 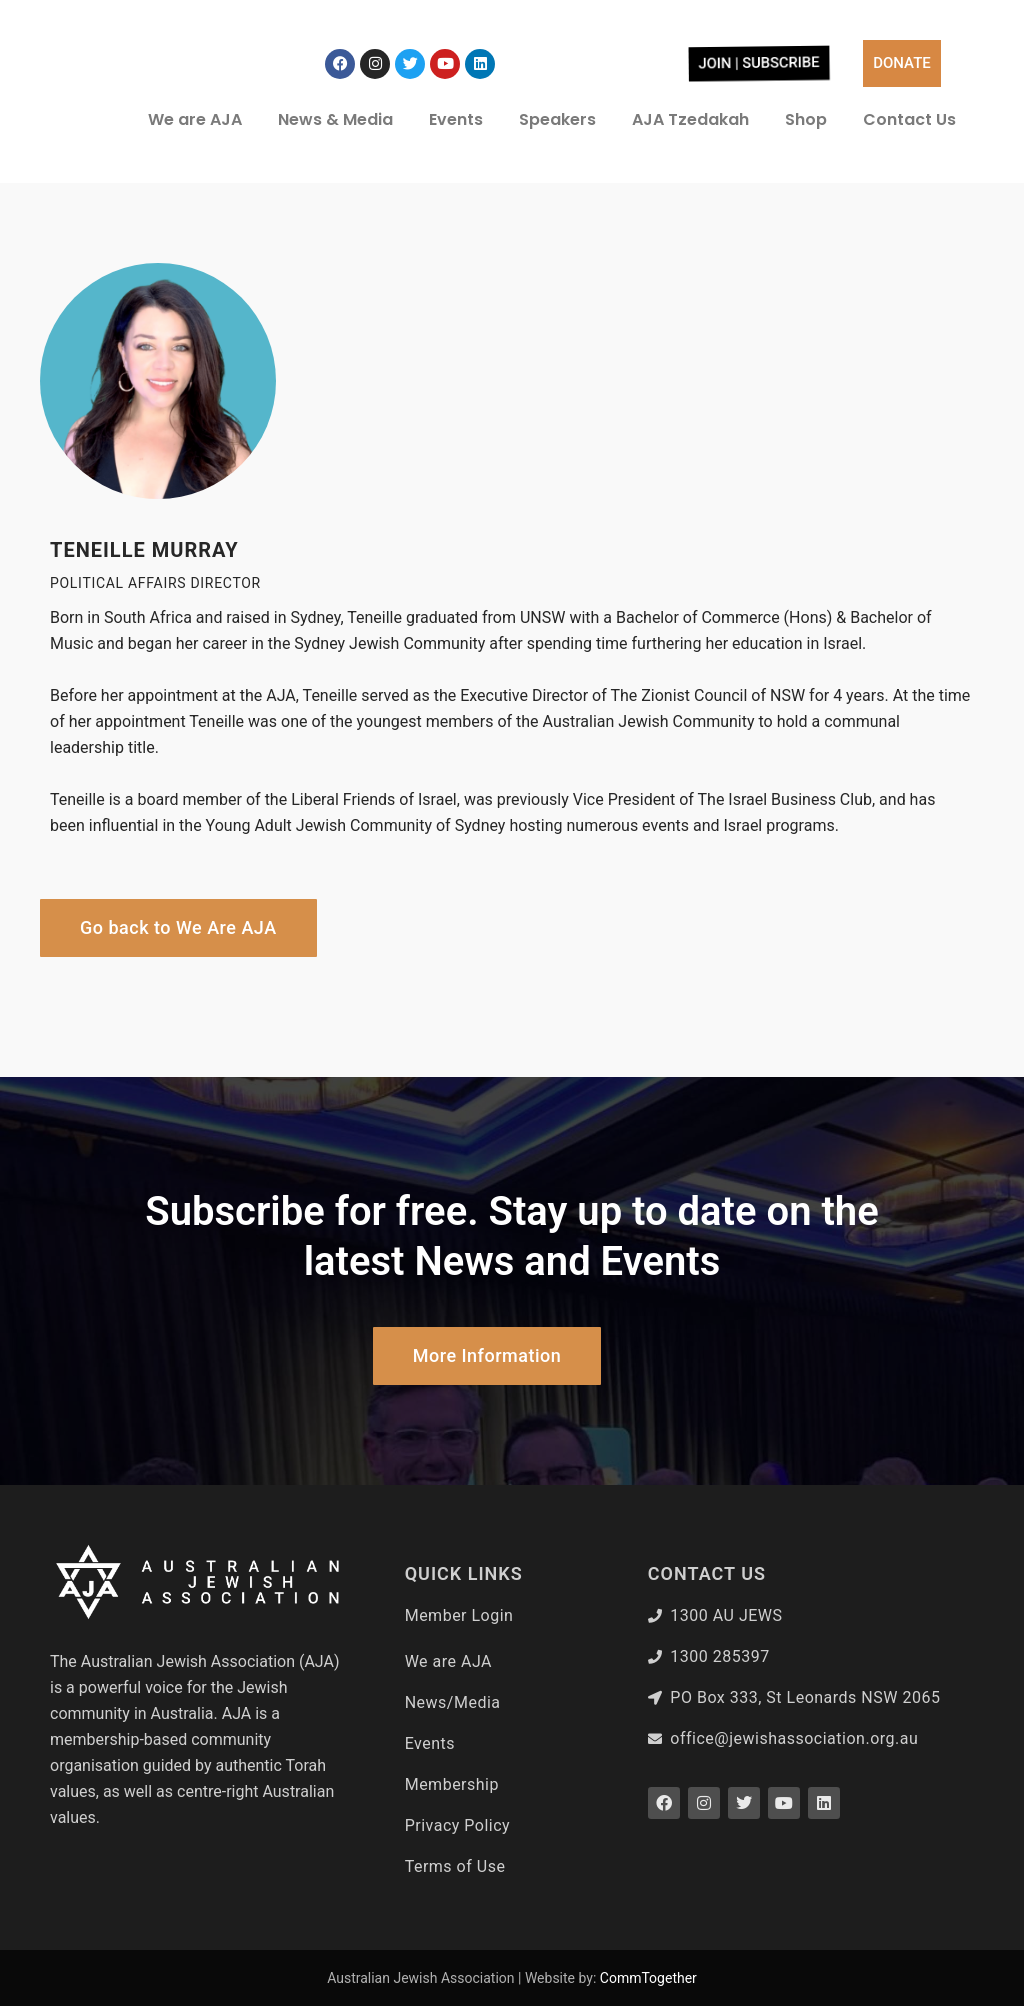 What do you see at coordinates (557, 119) in the screenshot?
I see `Speakers` at bounding box center [557, 119].